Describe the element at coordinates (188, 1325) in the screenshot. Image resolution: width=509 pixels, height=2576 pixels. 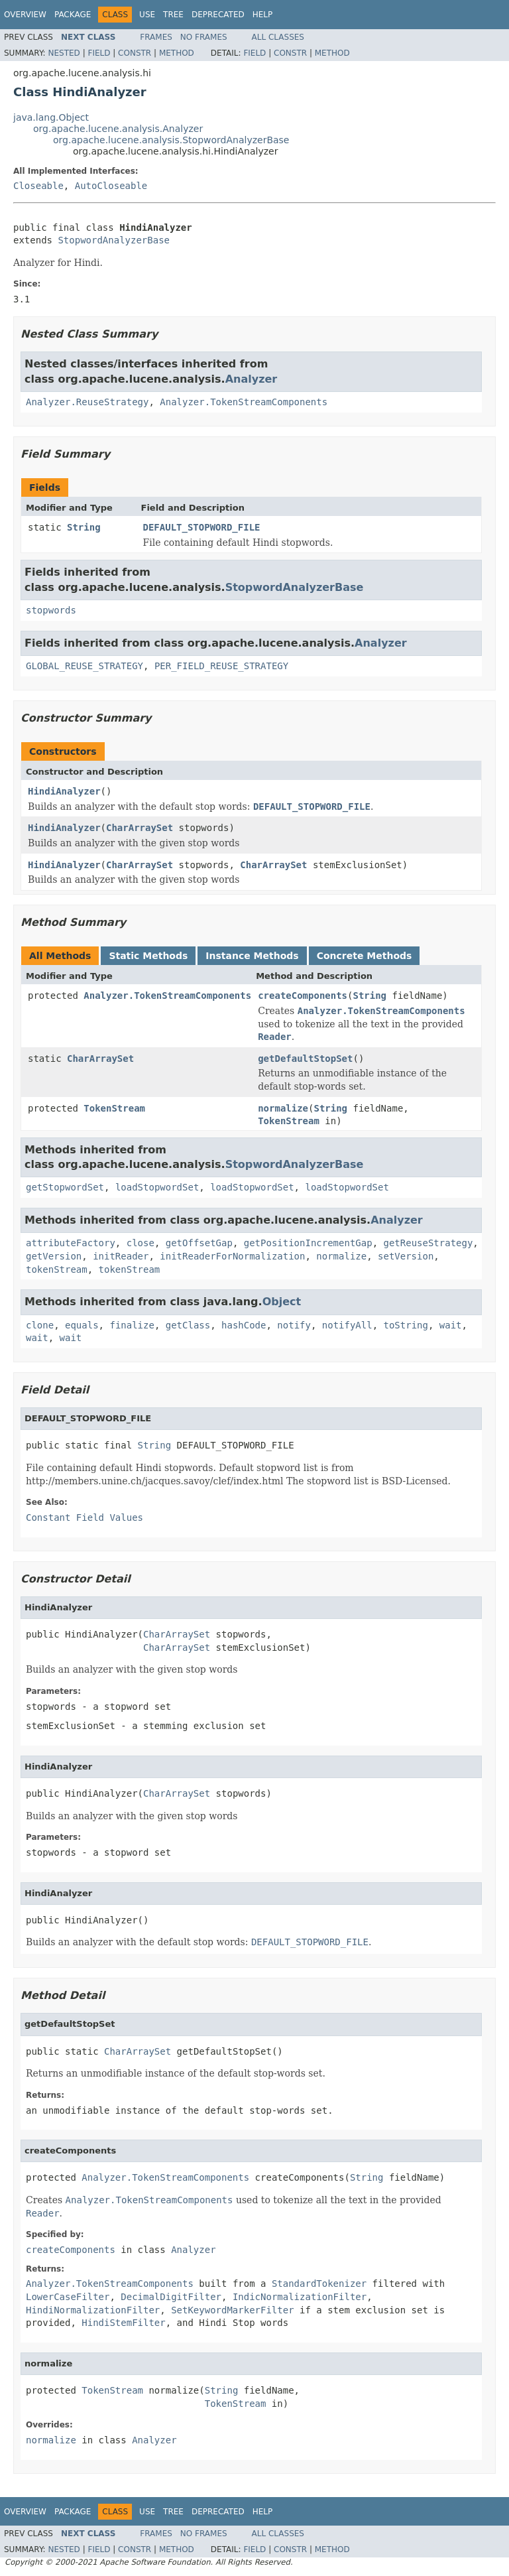
I see `getClass` at that location.